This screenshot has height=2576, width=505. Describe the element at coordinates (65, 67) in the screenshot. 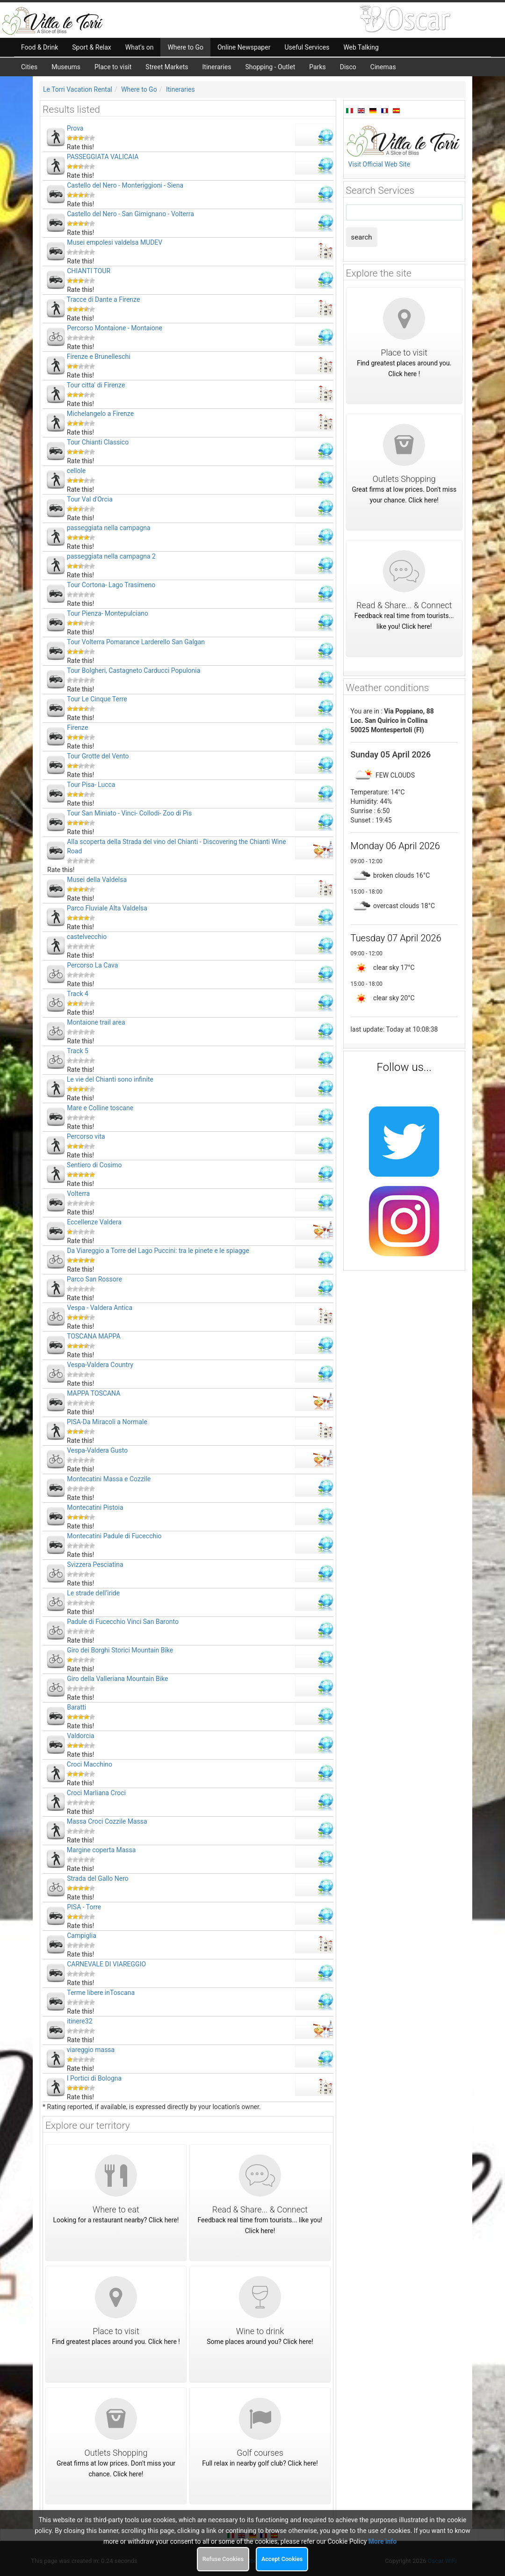

I see `Museums` at that location.